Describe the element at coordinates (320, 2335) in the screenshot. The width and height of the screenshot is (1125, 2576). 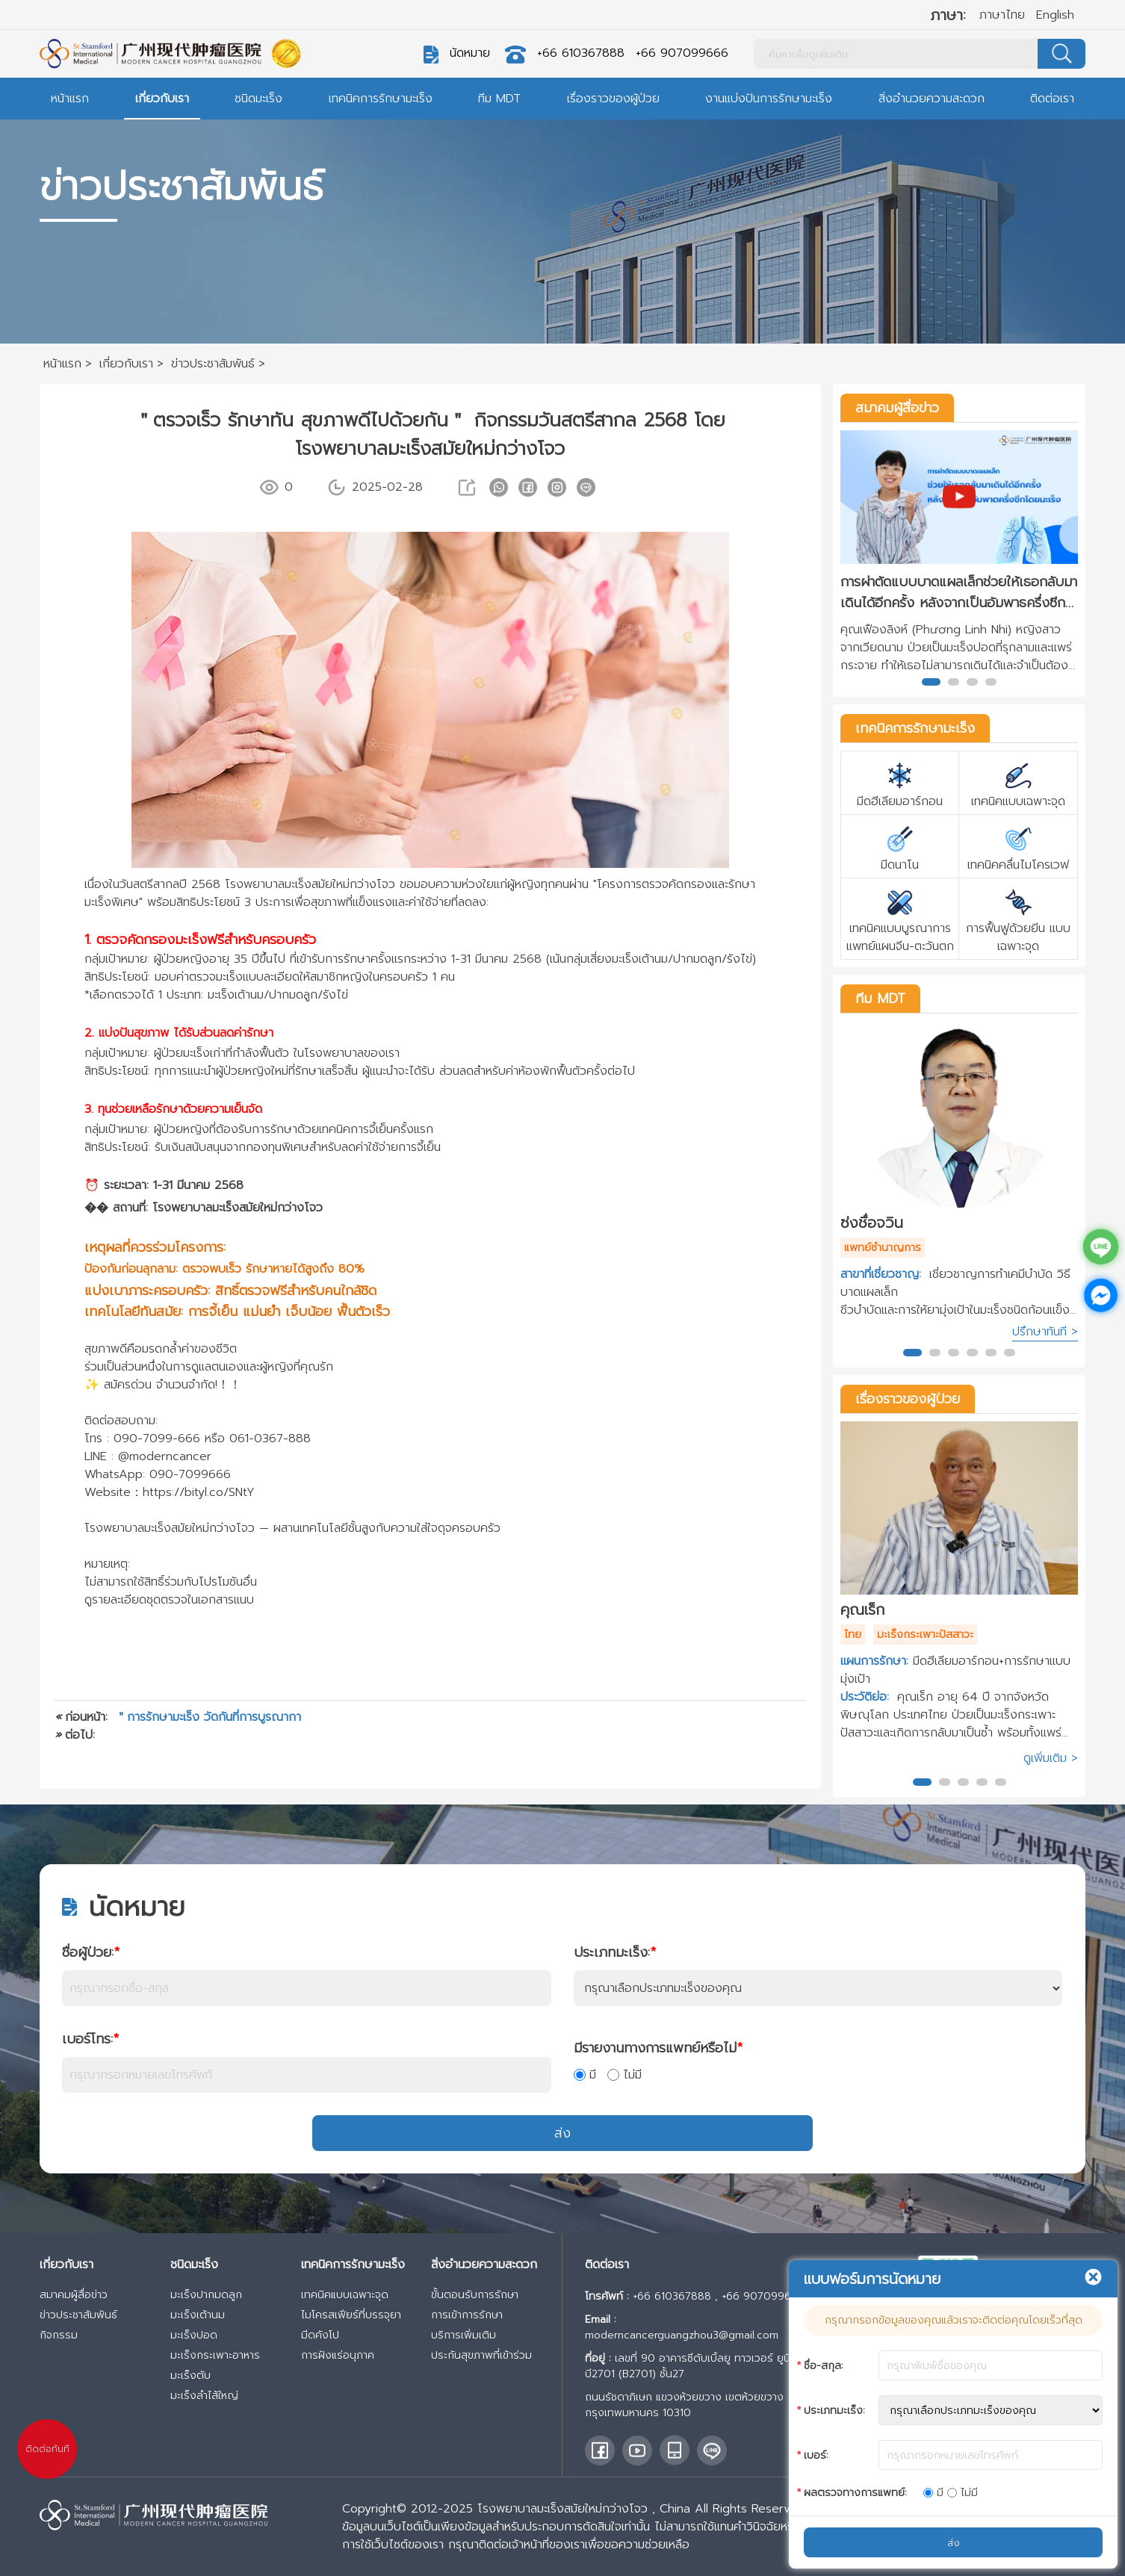
I see `มีดคังโป` at that location.